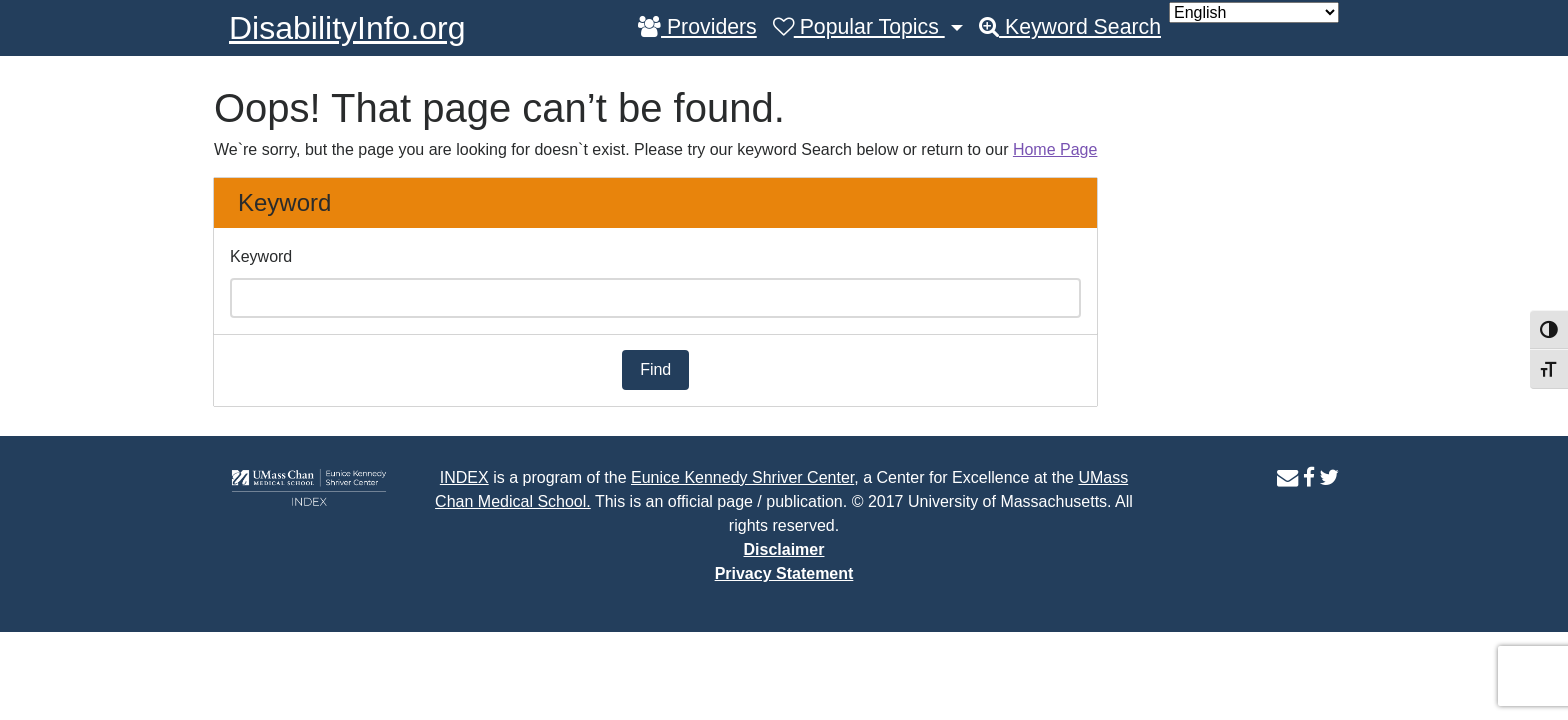 The height and width of the screenshot is (720, 1568). What do you see at coordinates (1070, 27) in the screenshot?
I see `Keyword Search` at bounding box center [1070, 27].